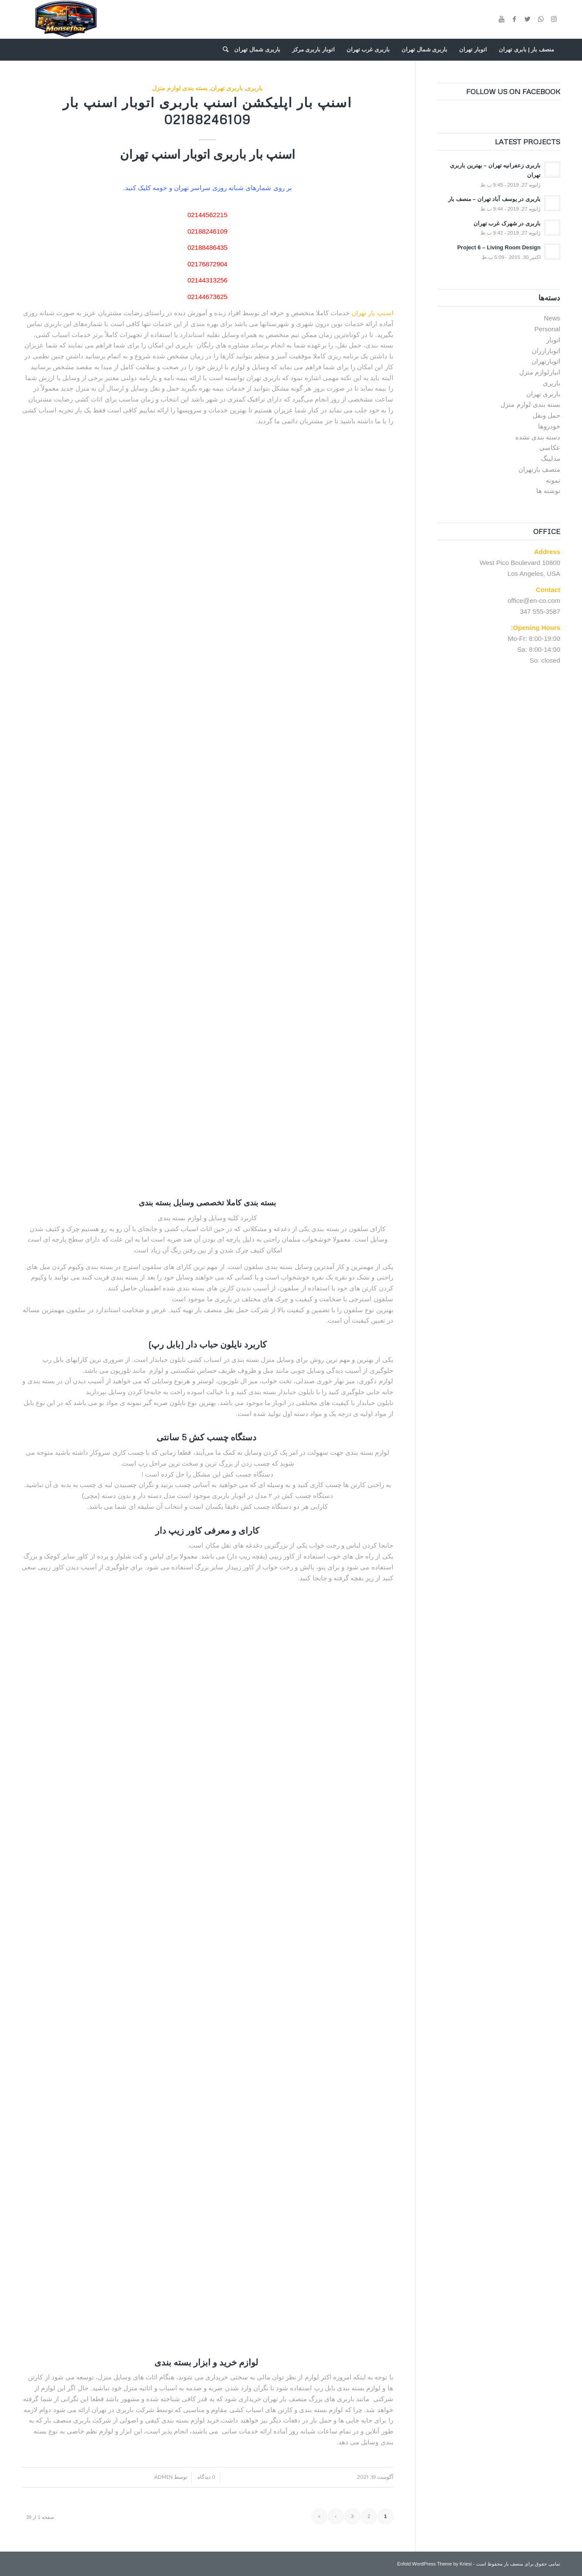  What do you see at coordinates (254, 88) in the screenshot?
I see `باربری` at bounding box center [254, 88].